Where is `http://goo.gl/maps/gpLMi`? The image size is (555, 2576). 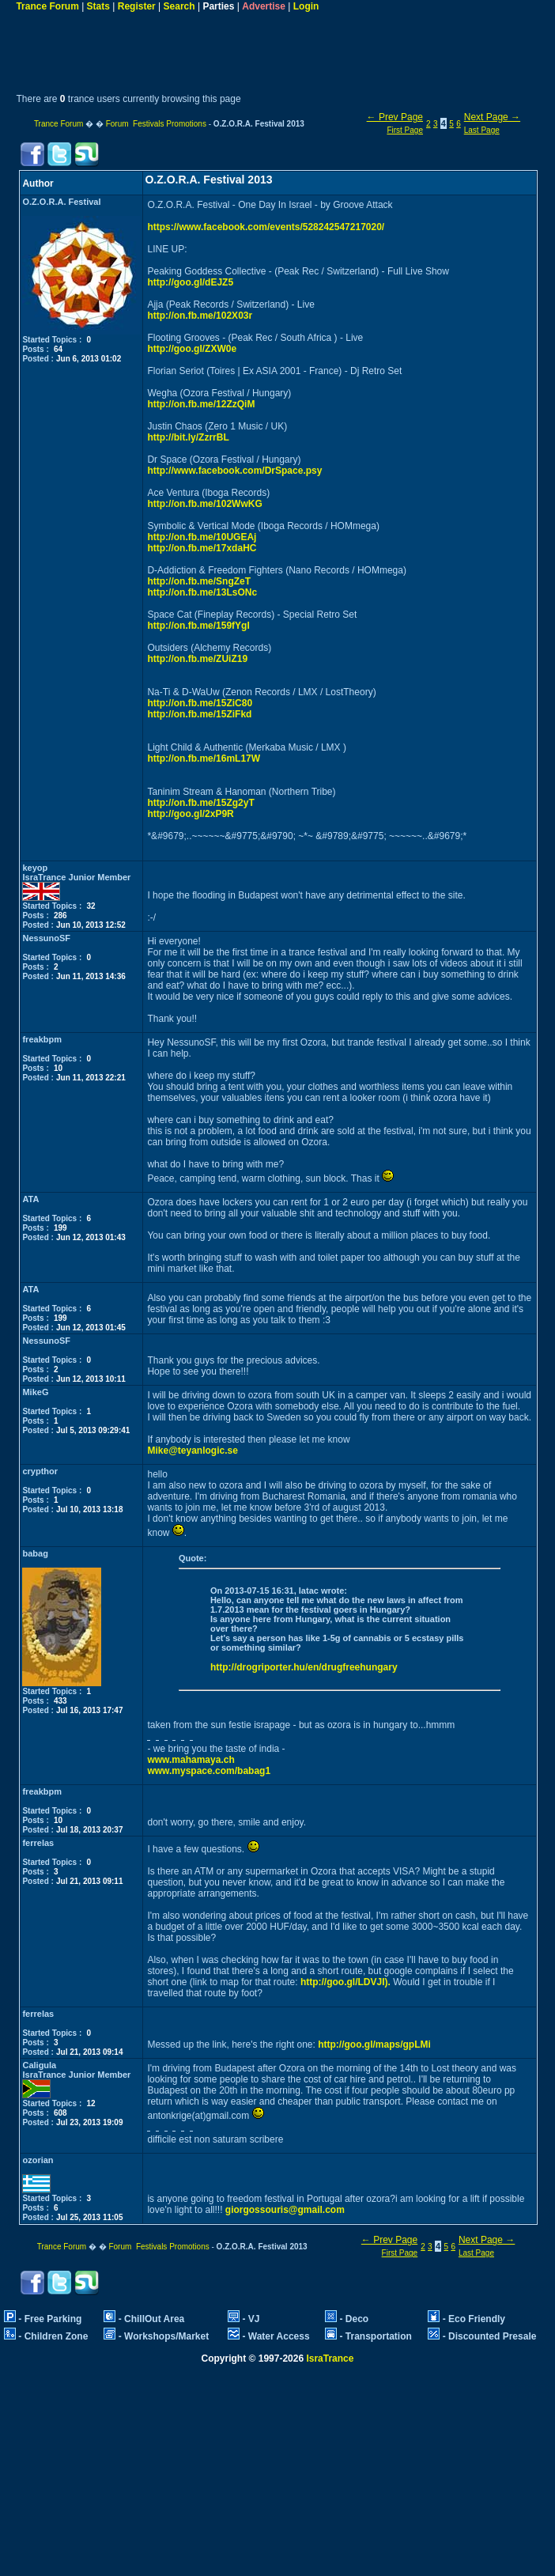
http://goo.gl/maps/gpLMi is located at coordinates (374, 2044).